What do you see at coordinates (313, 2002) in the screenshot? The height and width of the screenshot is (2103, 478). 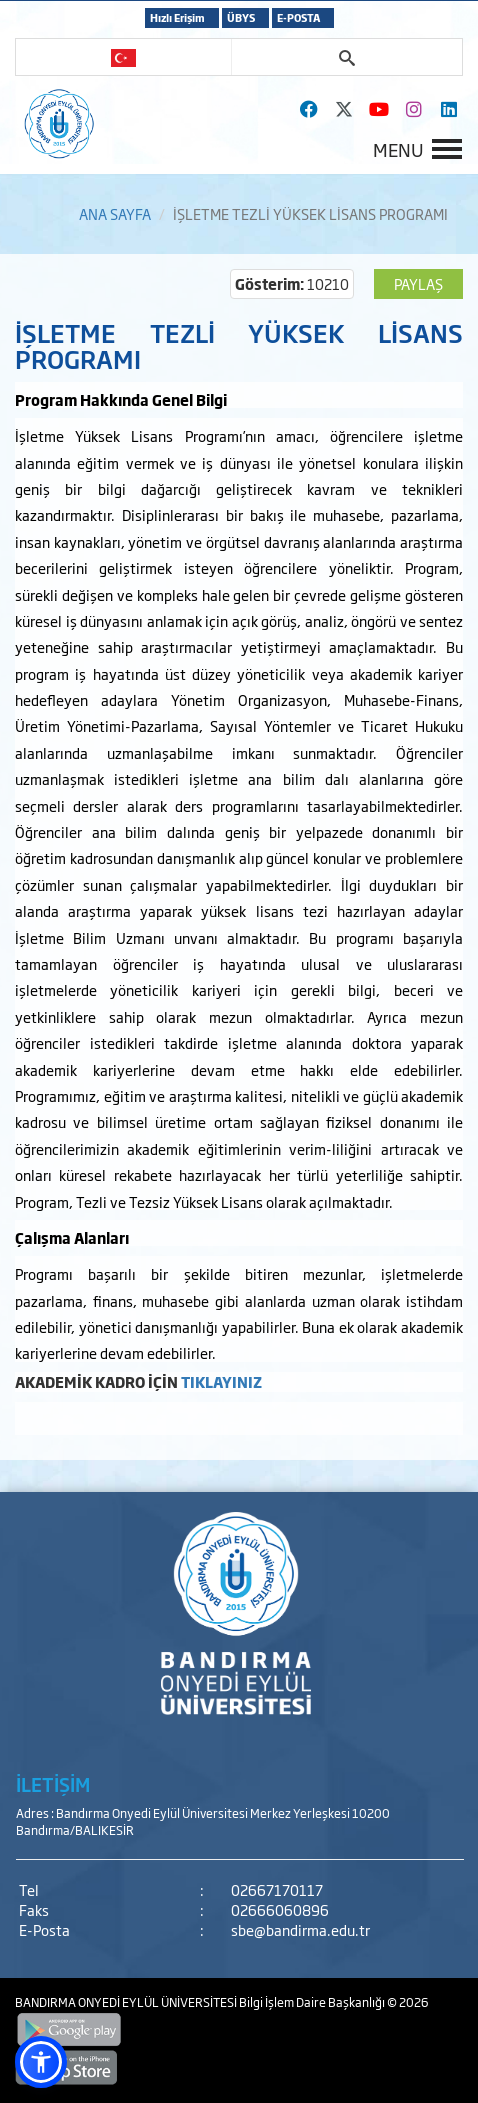 I see `Bilgi İşlem Daire Başkanlığı` at bounding box center [313, 2002].